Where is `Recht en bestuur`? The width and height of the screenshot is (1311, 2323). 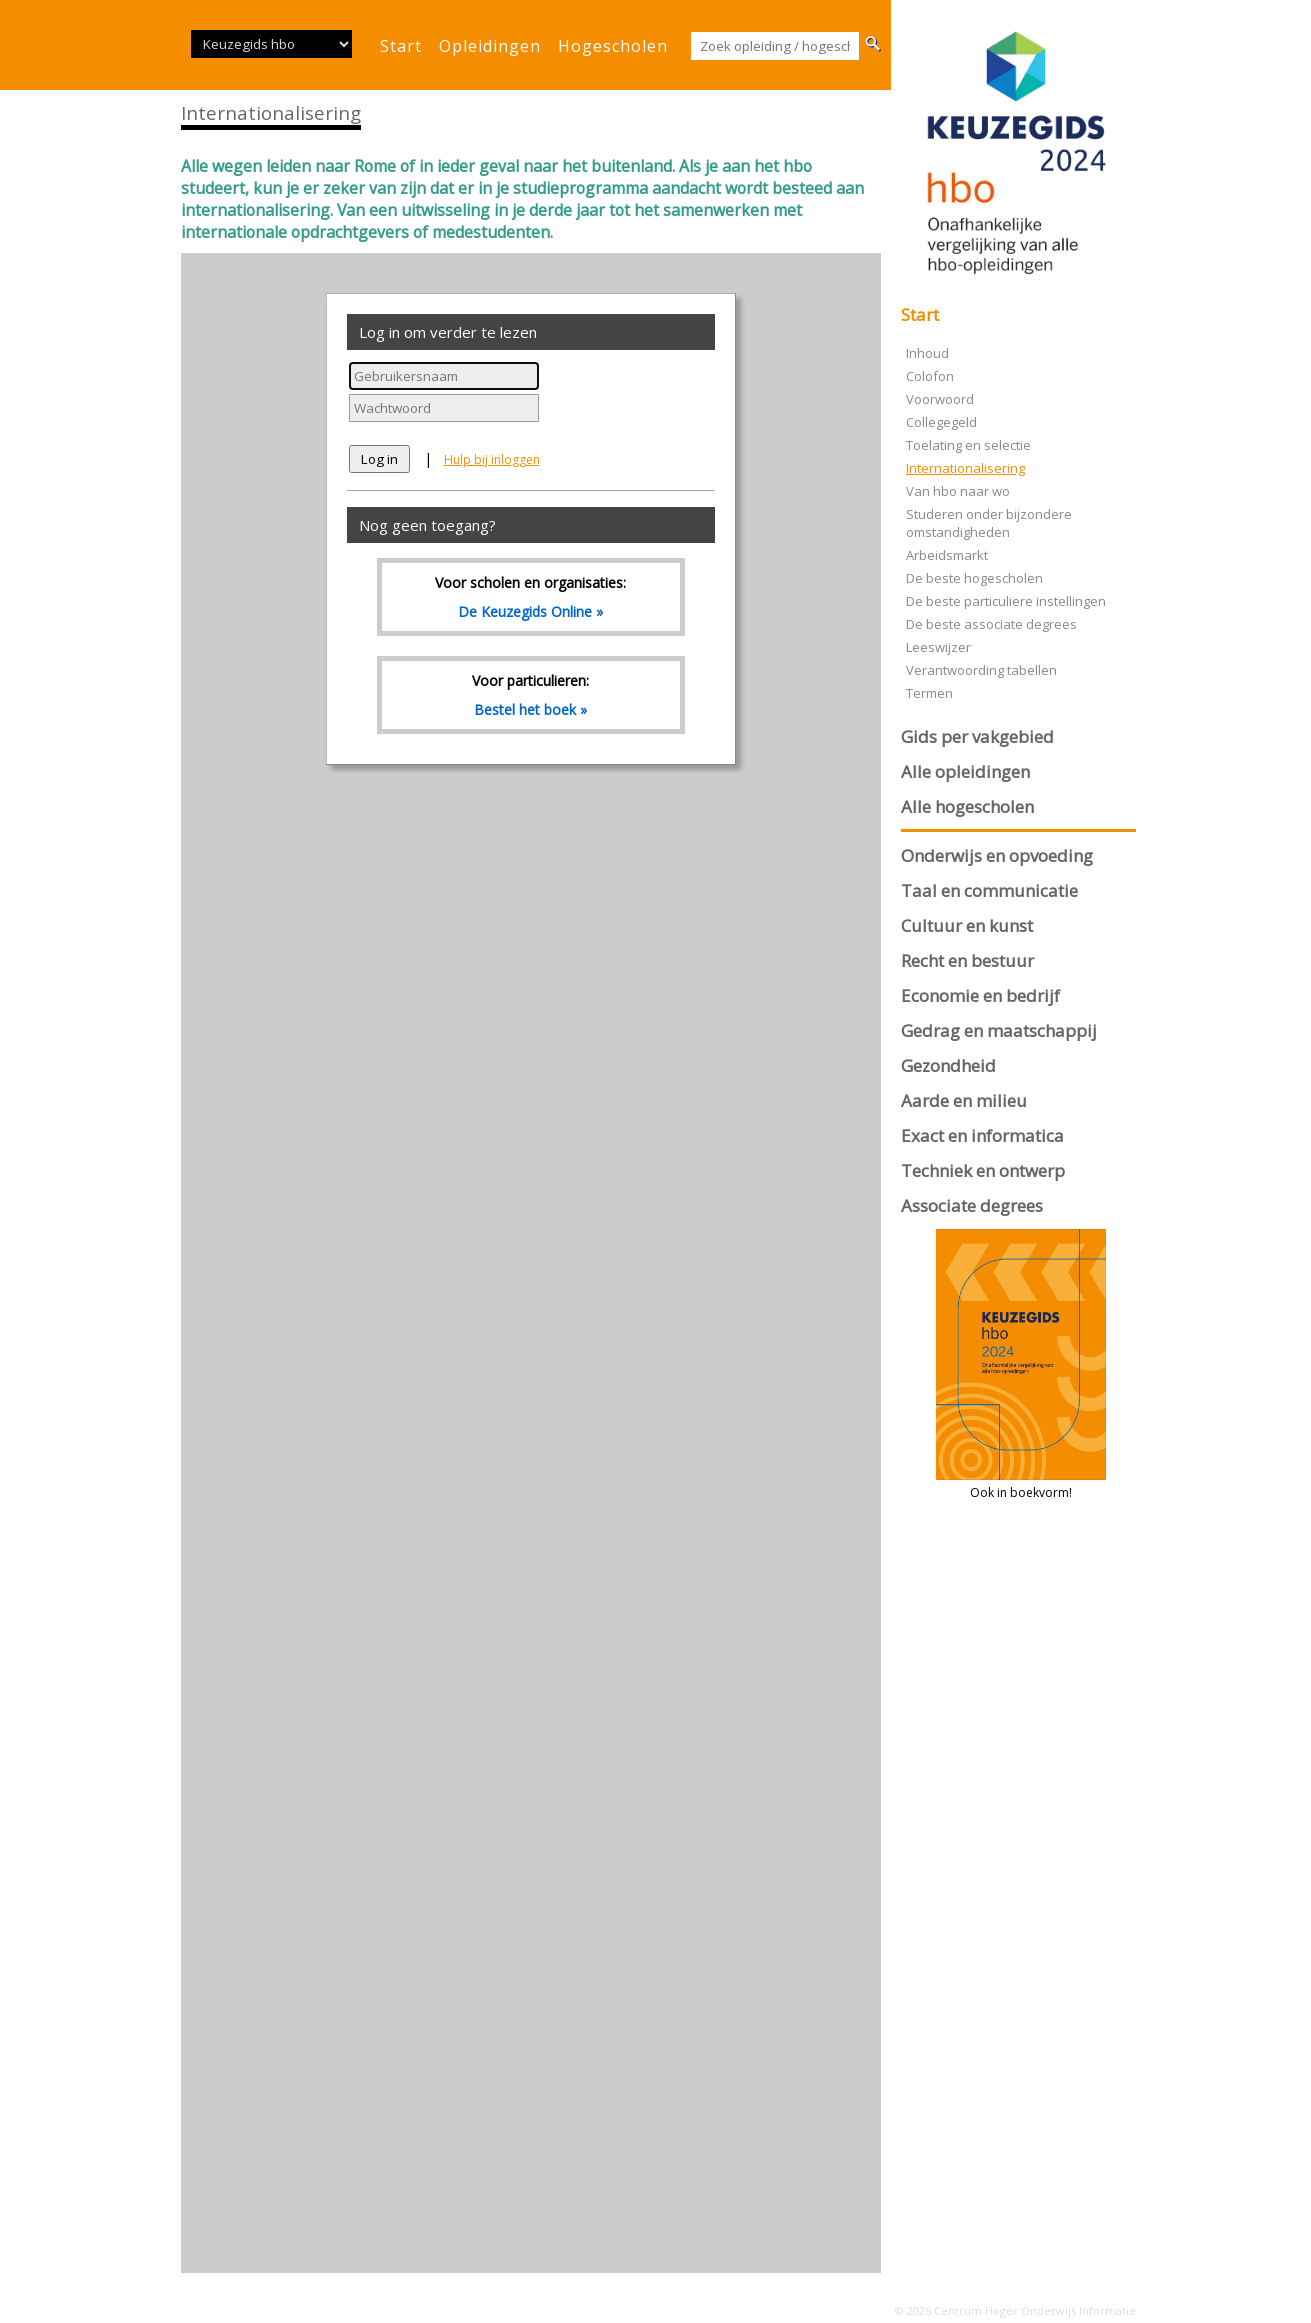 Recht en bestuur is located at coordinates (967, 960).